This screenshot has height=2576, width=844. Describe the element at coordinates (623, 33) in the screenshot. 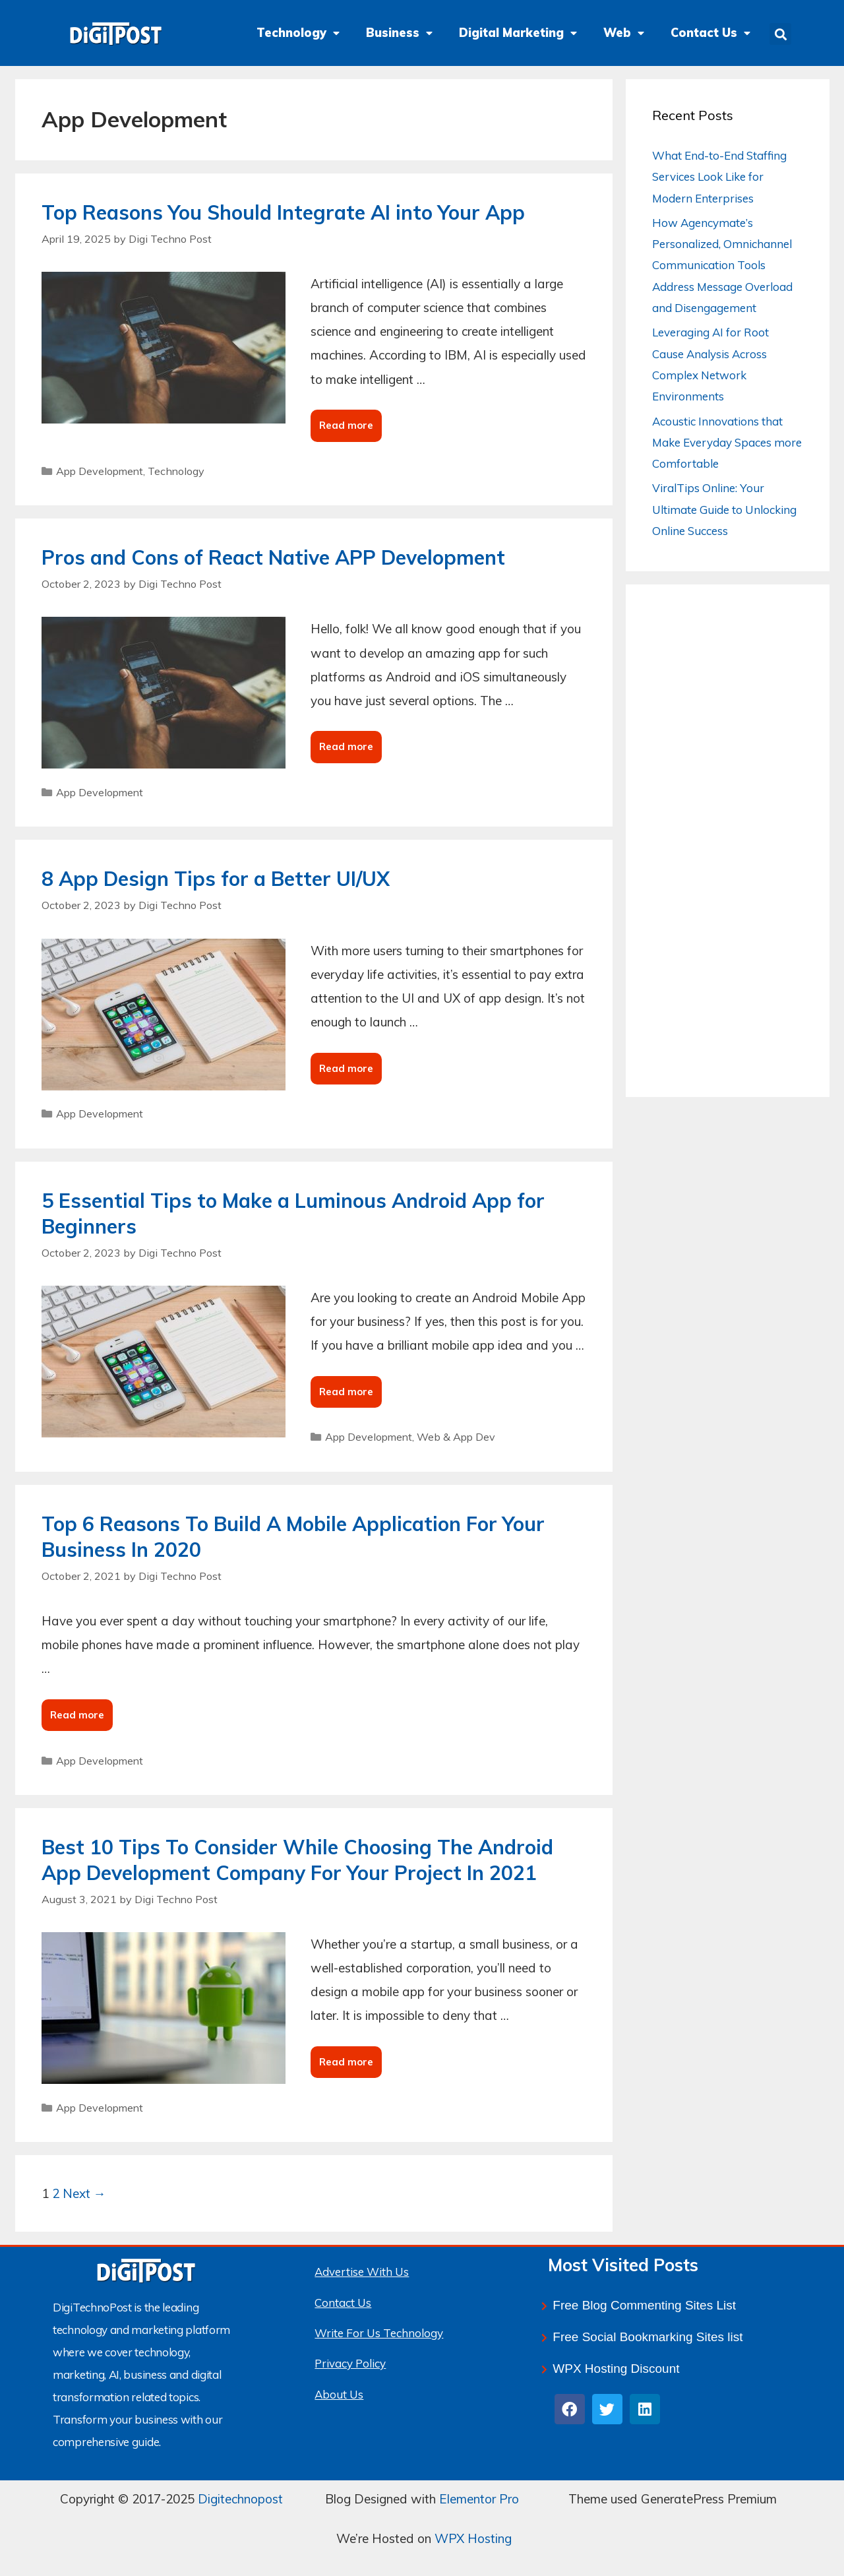

I see `Web` at that location.